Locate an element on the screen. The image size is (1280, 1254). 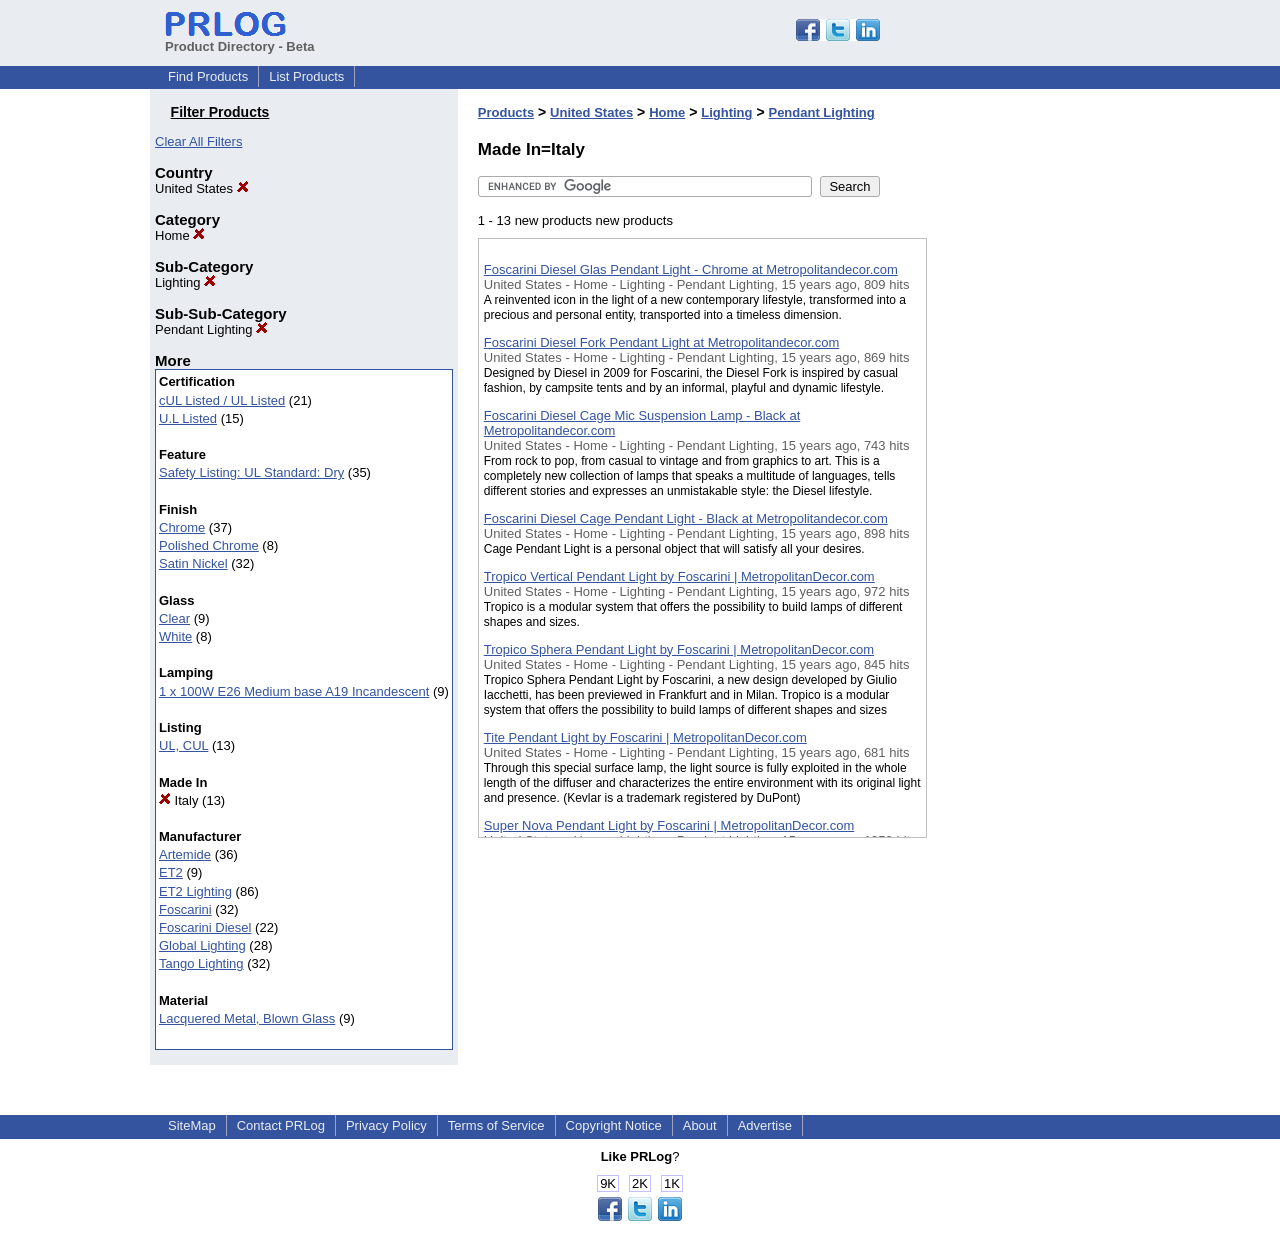
Safety Listing: UL Standard: Dry is located at coordinates (251, 472).